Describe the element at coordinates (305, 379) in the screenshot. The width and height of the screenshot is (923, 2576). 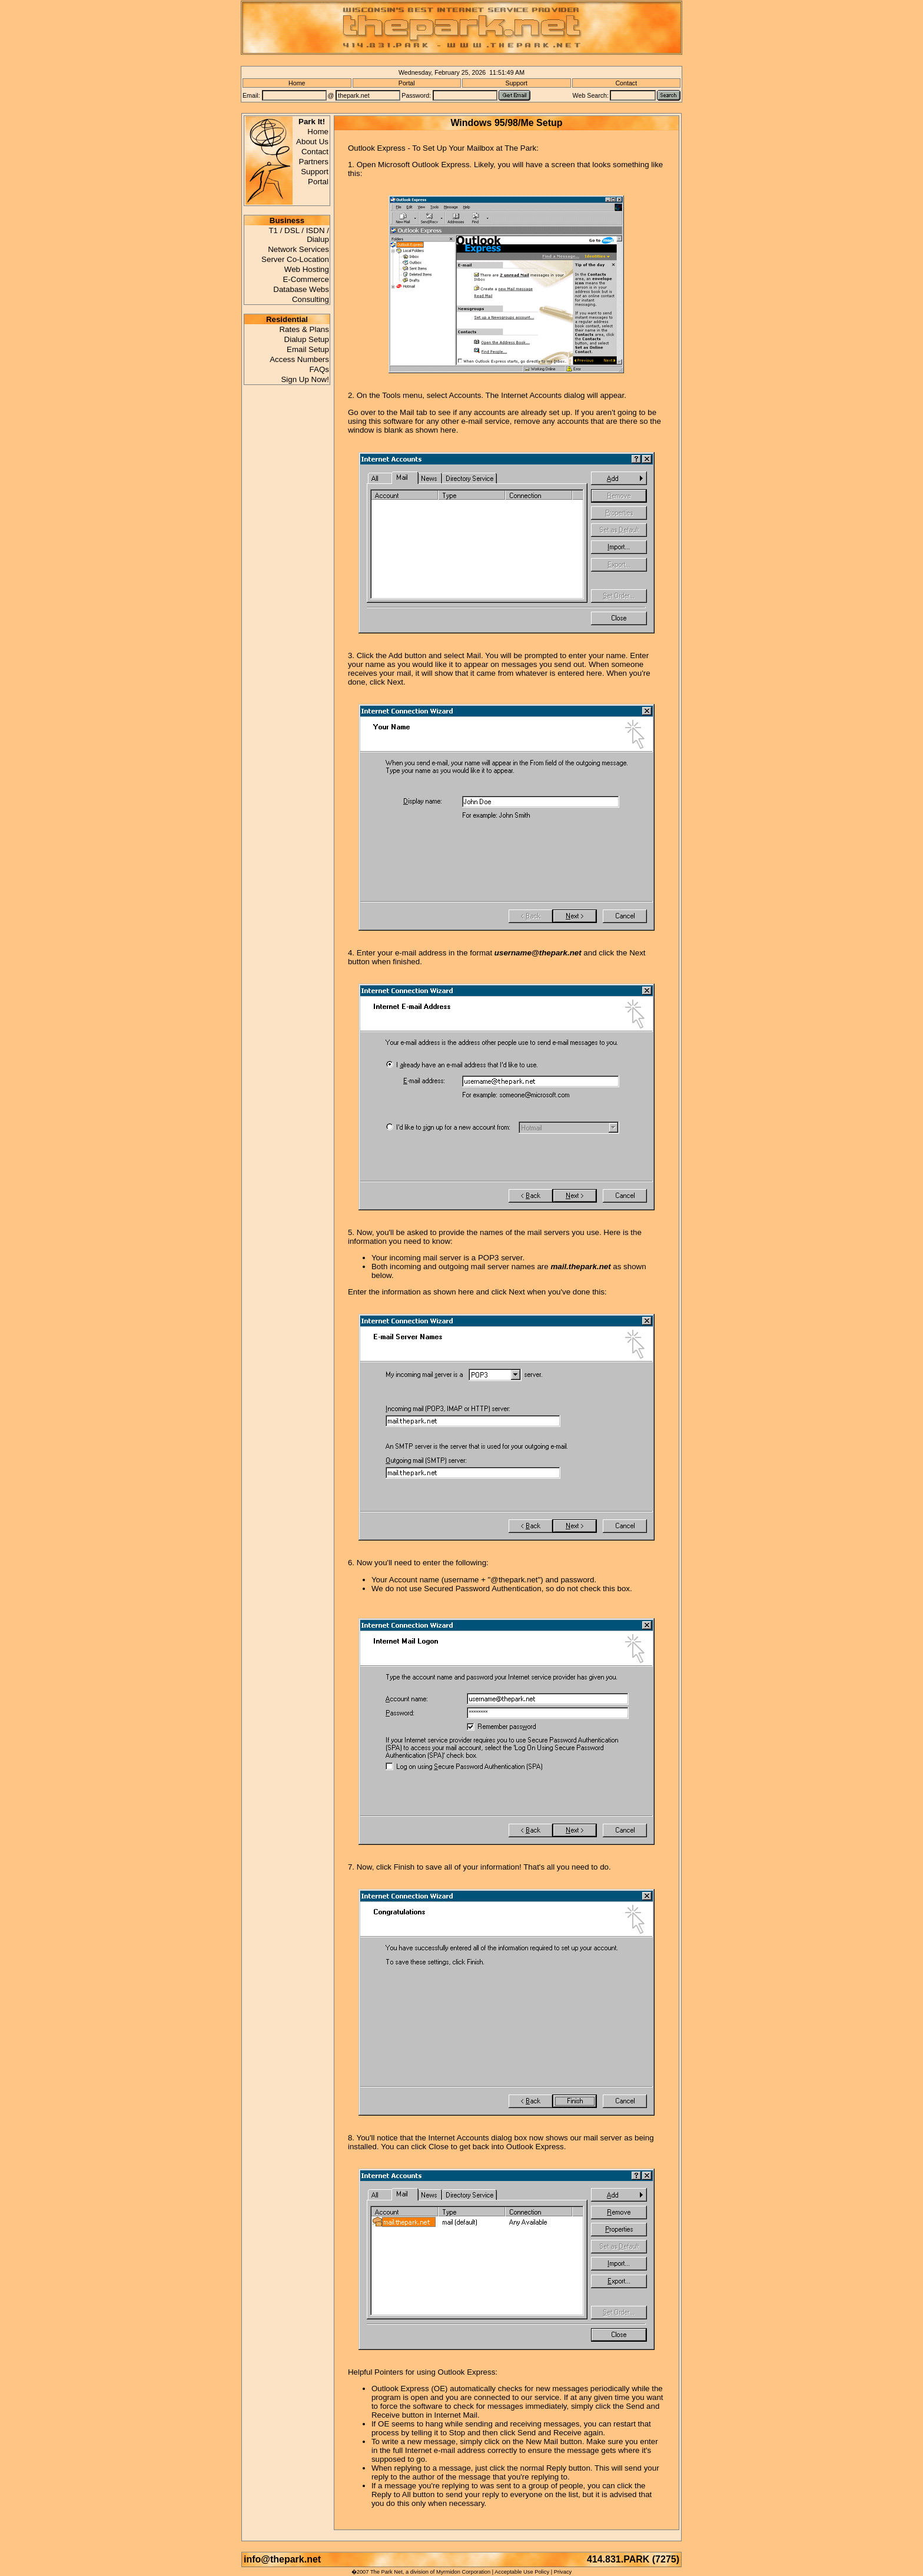
I see `Sign Up Now!` at that location.